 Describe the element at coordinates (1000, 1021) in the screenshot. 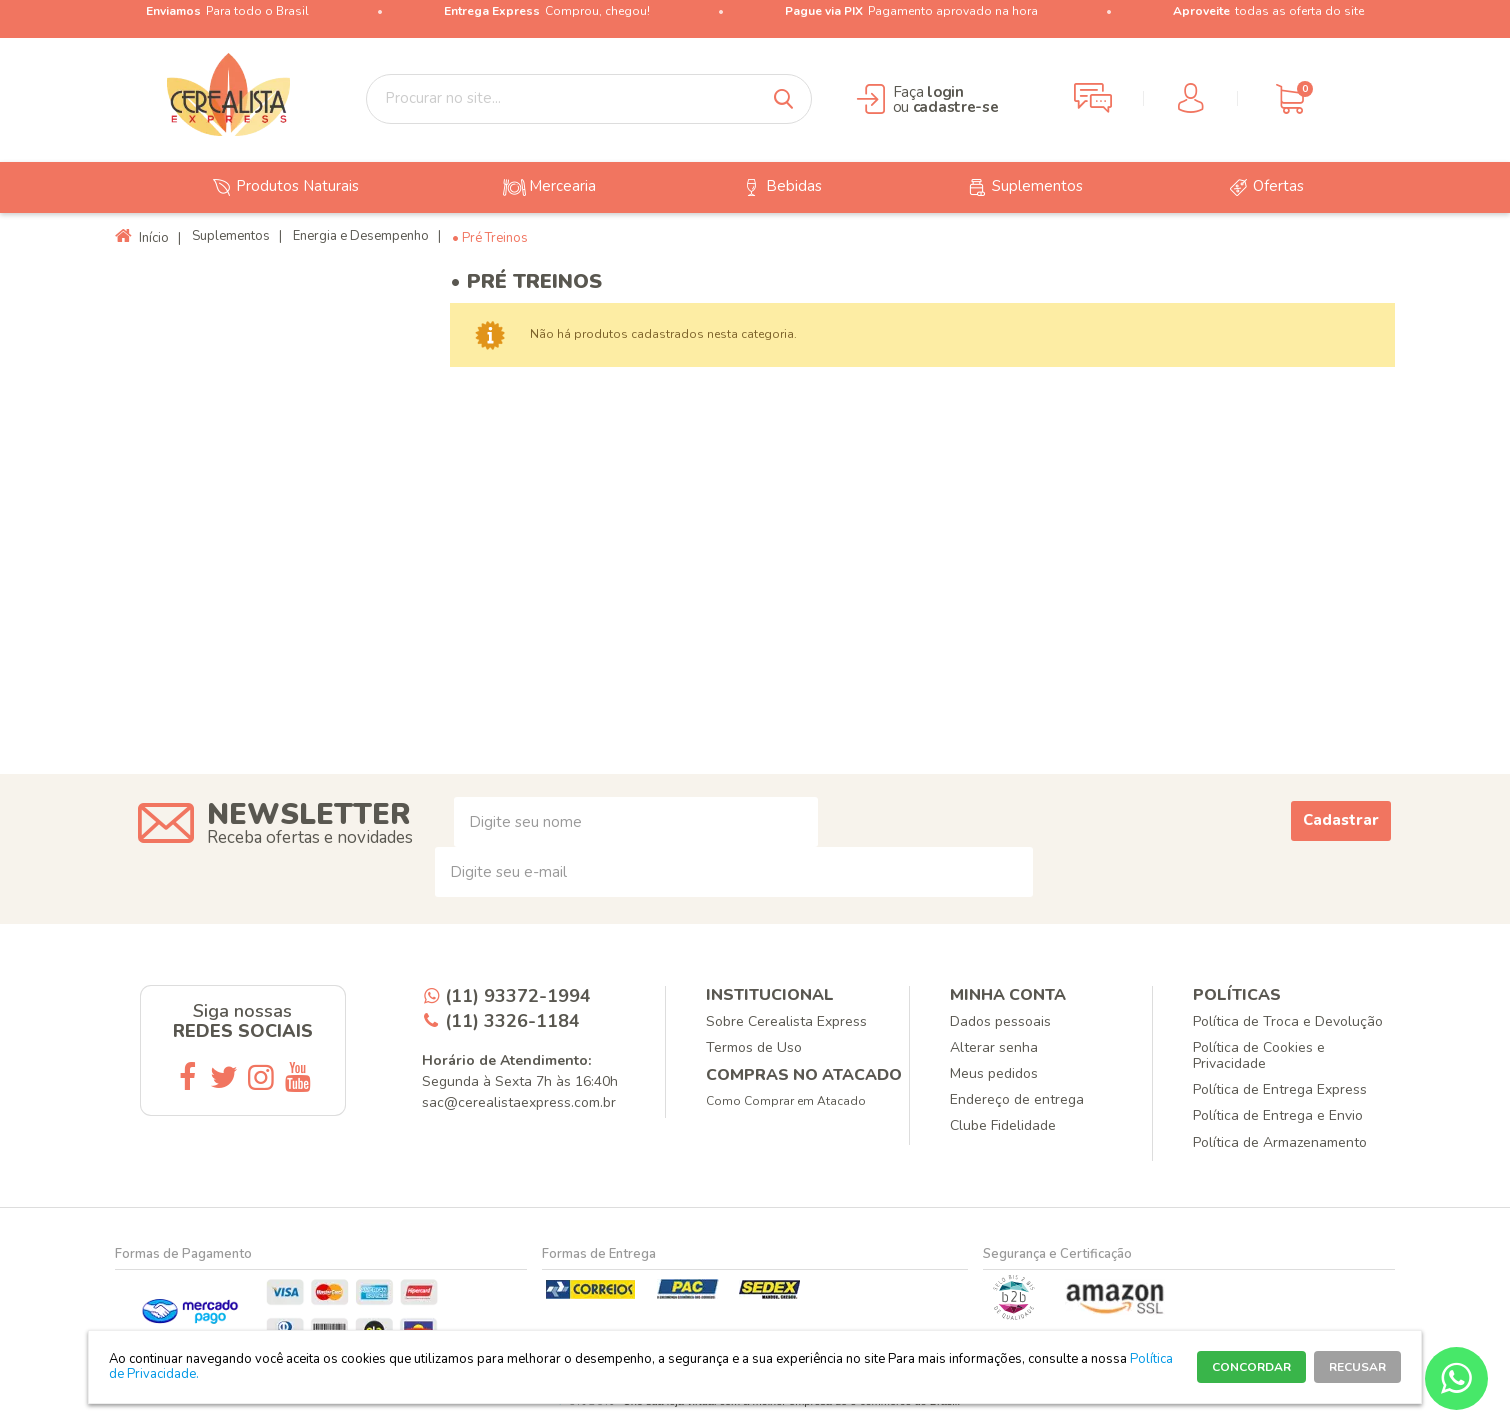

I see `Dados pessoais` at that location.